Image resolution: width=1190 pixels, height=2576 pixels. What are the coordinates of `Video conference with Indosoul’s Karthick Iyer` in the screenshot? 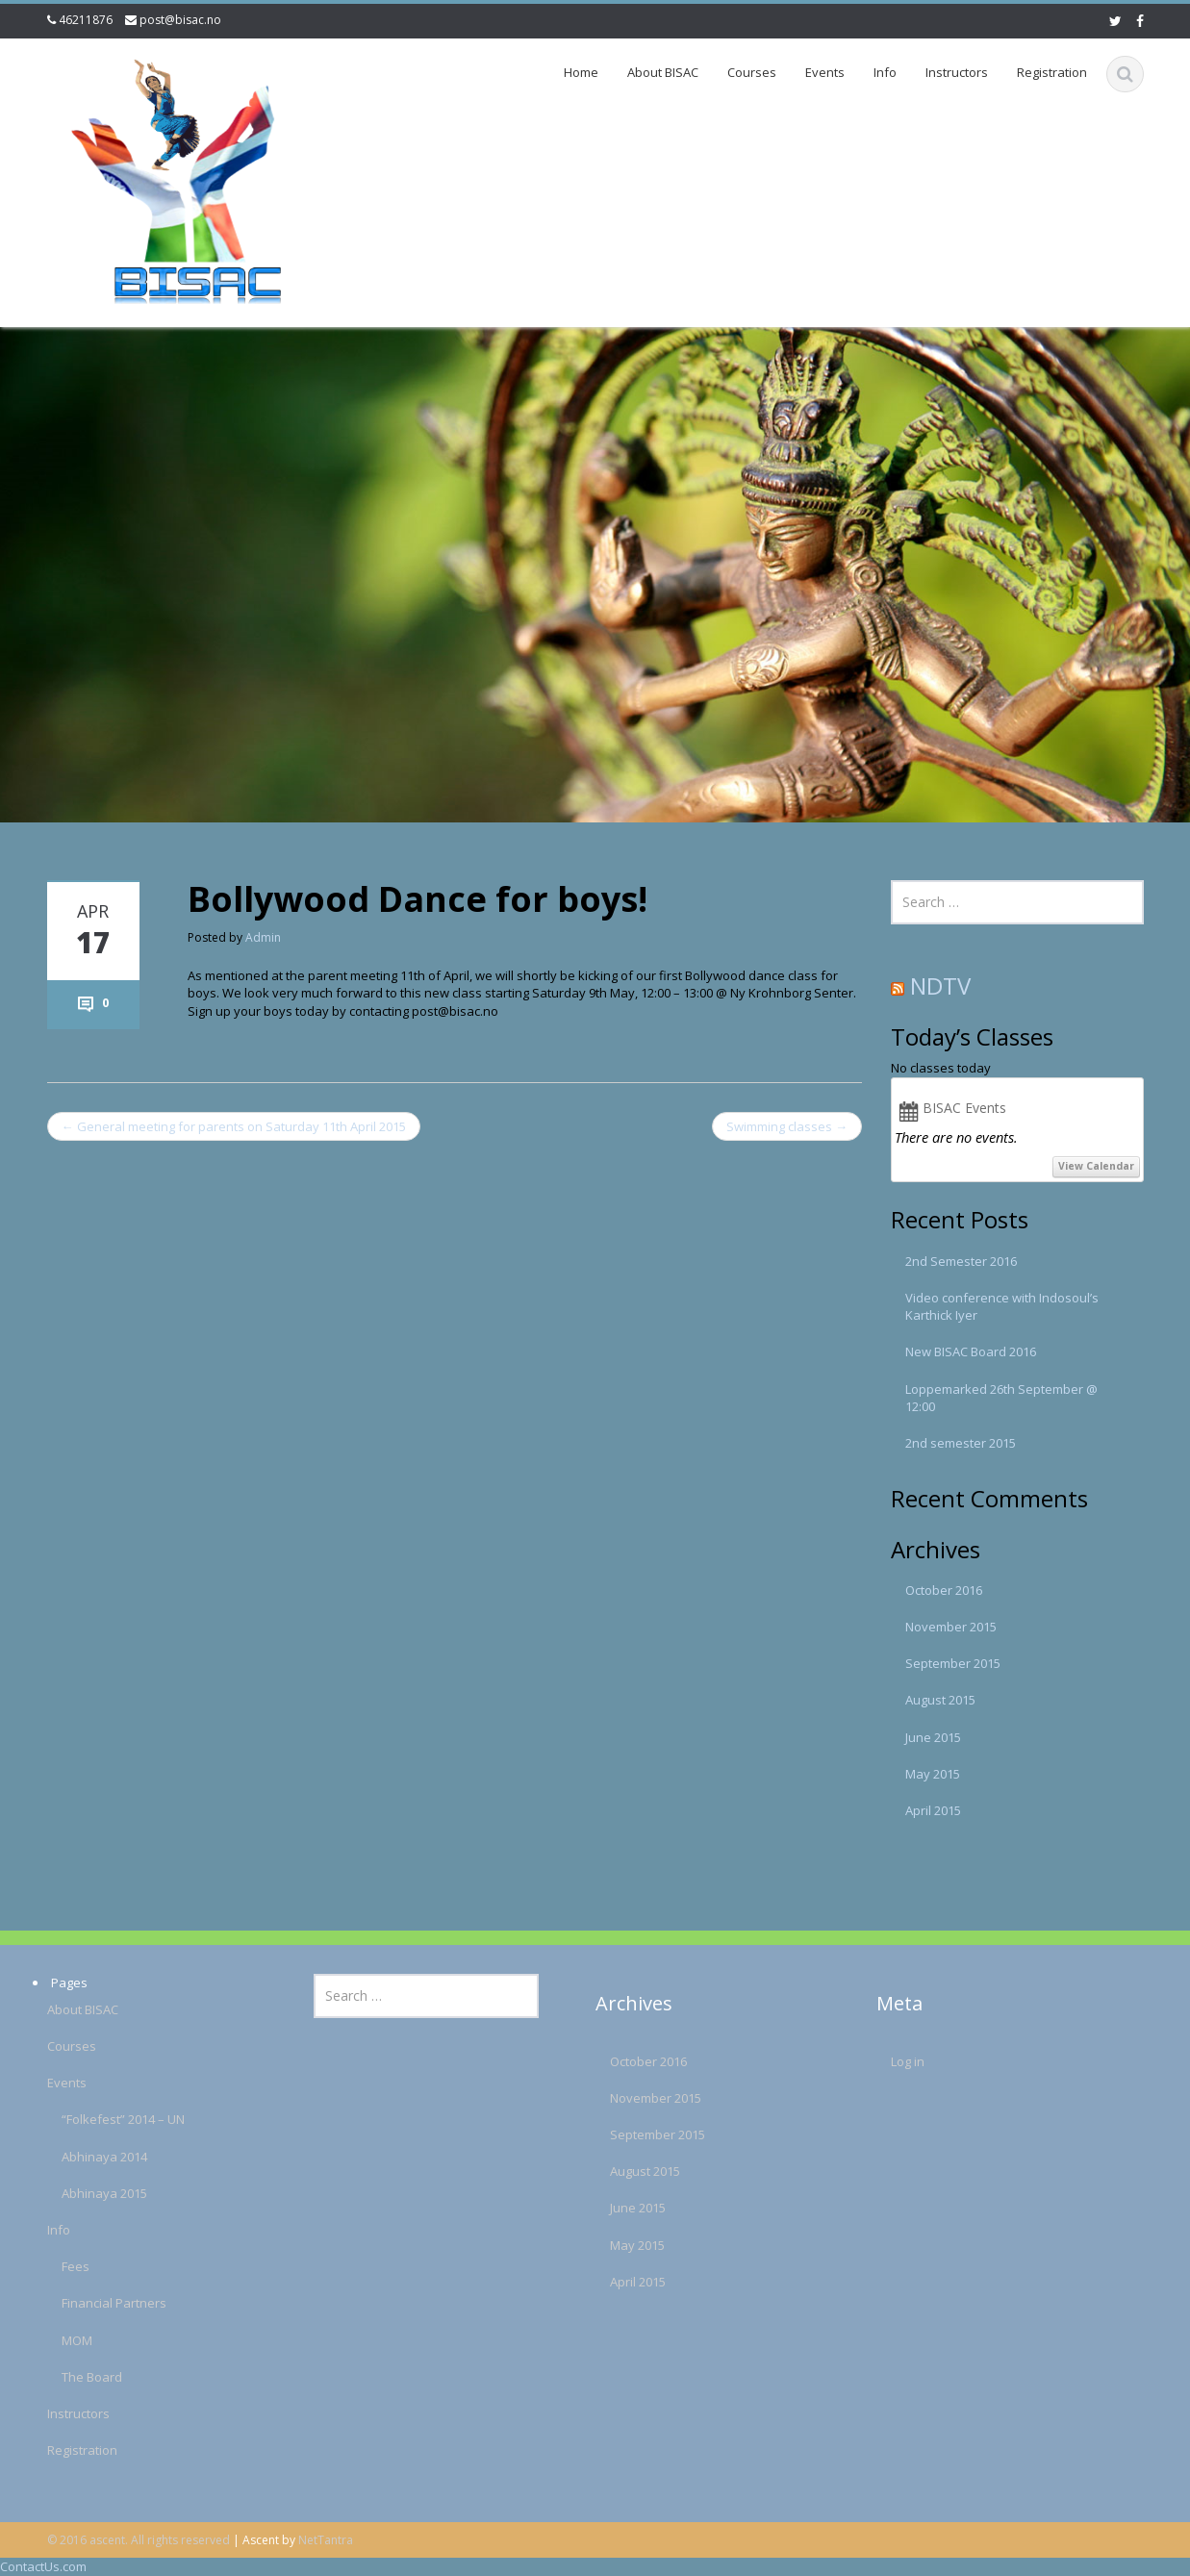 It's located at (1002, 1306).